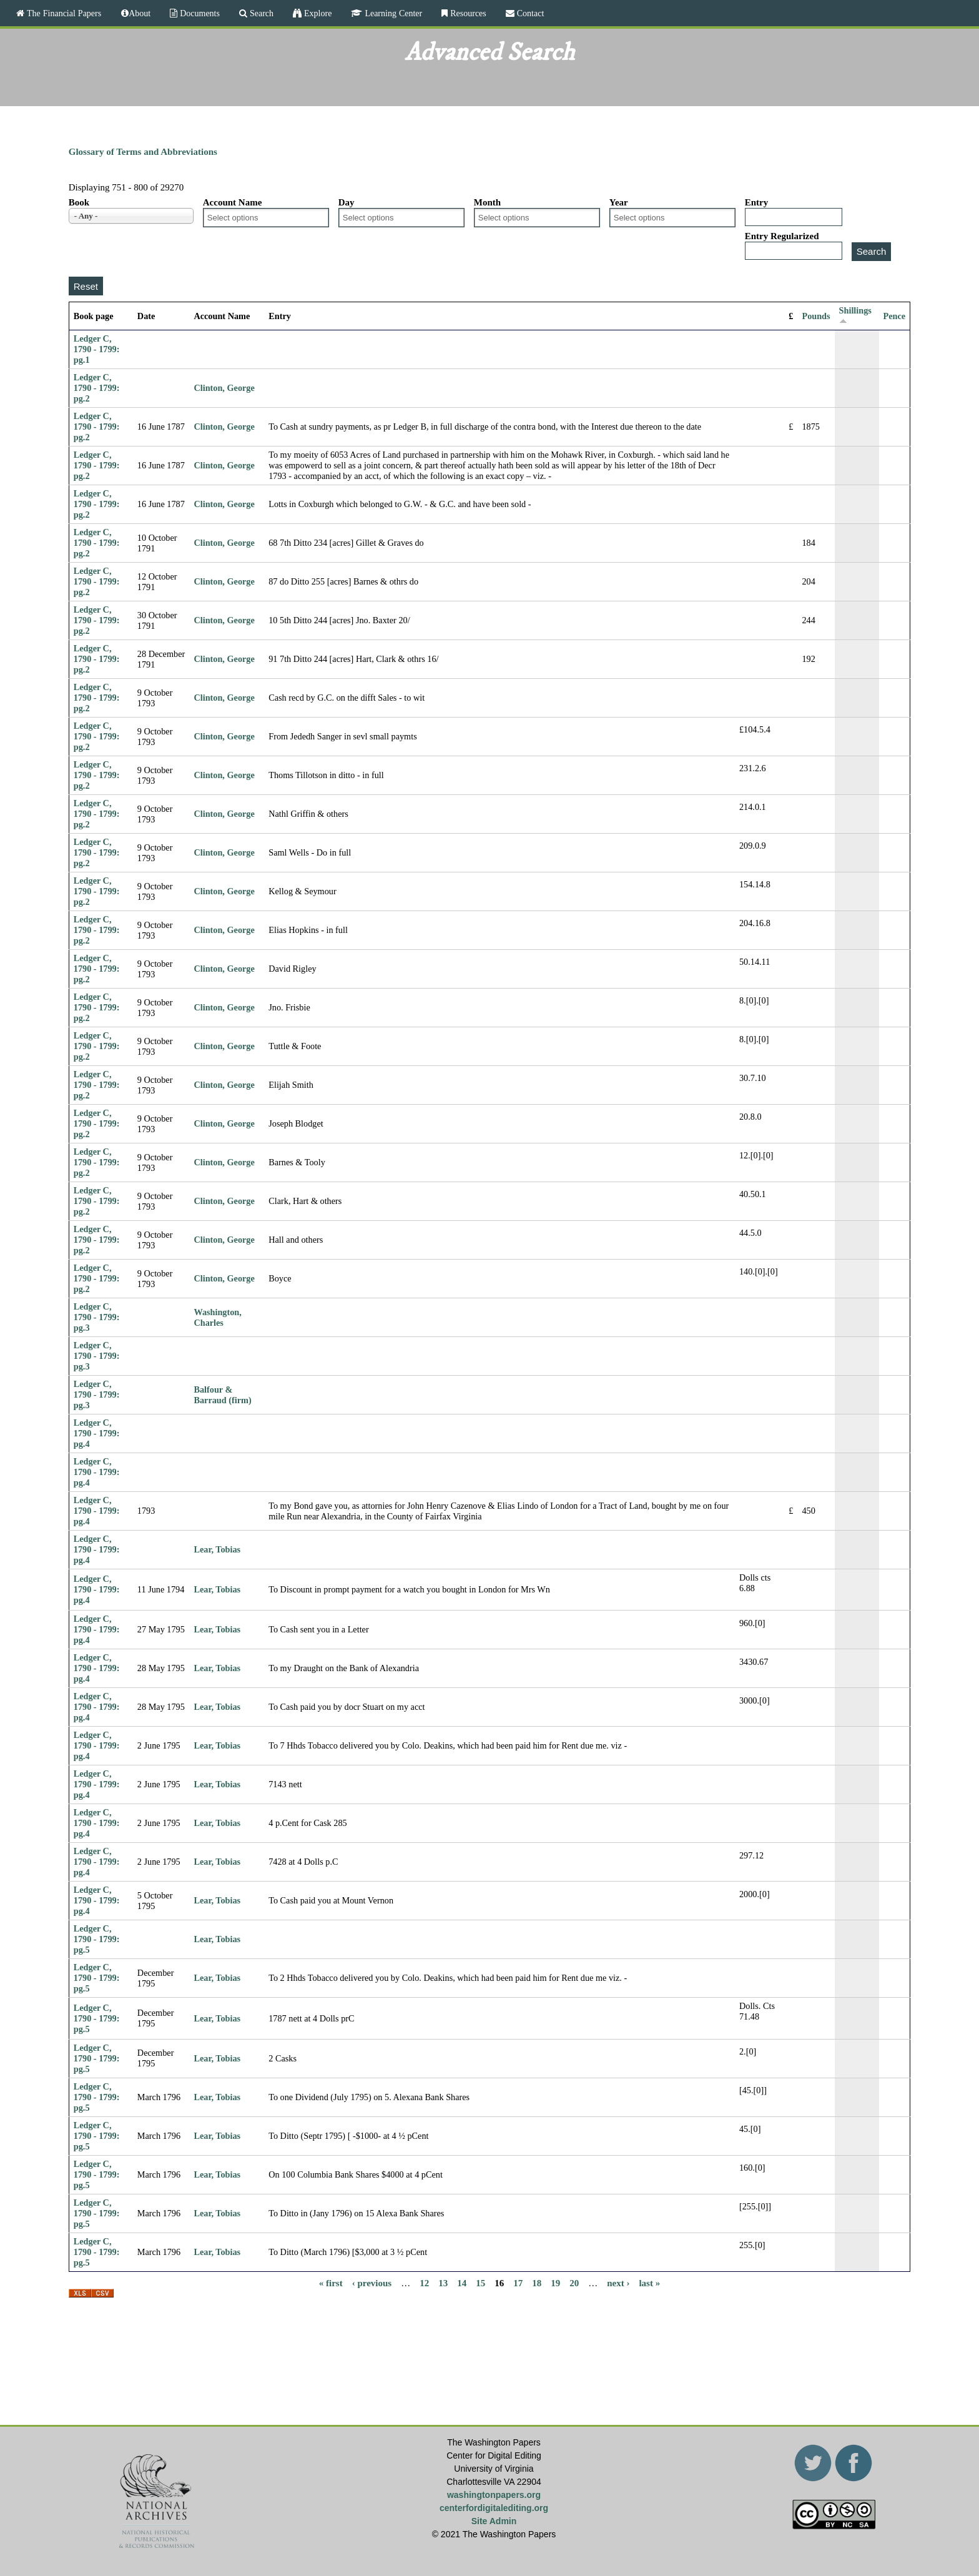 The image size is (979, 2576). What do you see at coordinates (317, 13) in the screenshot?
I see `Explore` at bounding box center [317, 13].